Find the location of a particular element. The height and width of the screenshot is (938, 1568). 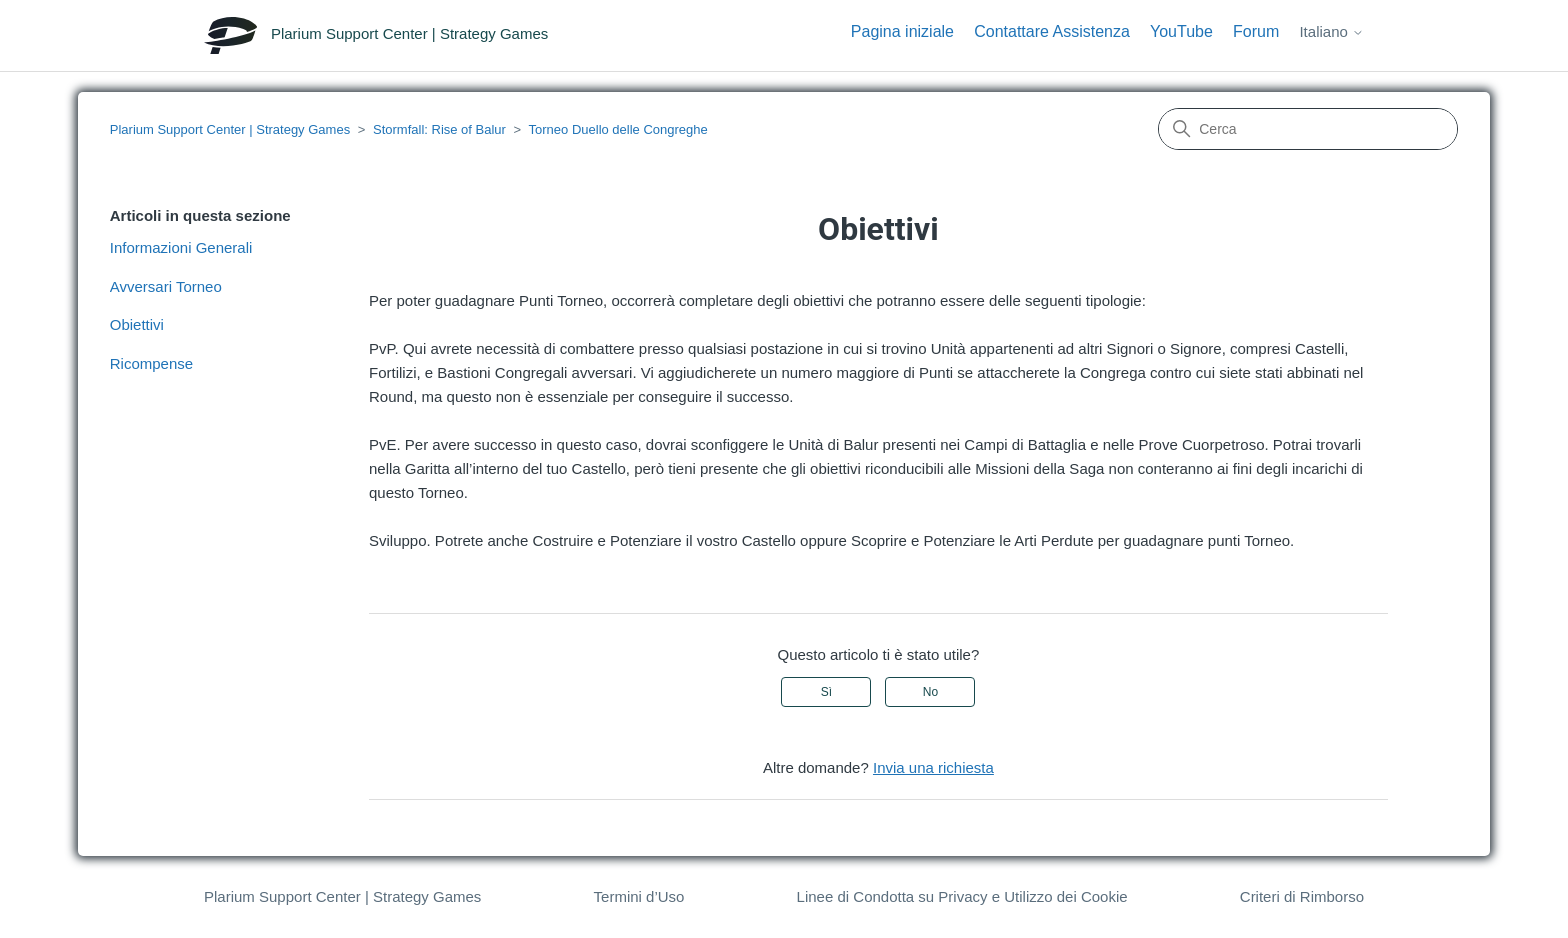

YouTube is located at coordinates (1181, 31).